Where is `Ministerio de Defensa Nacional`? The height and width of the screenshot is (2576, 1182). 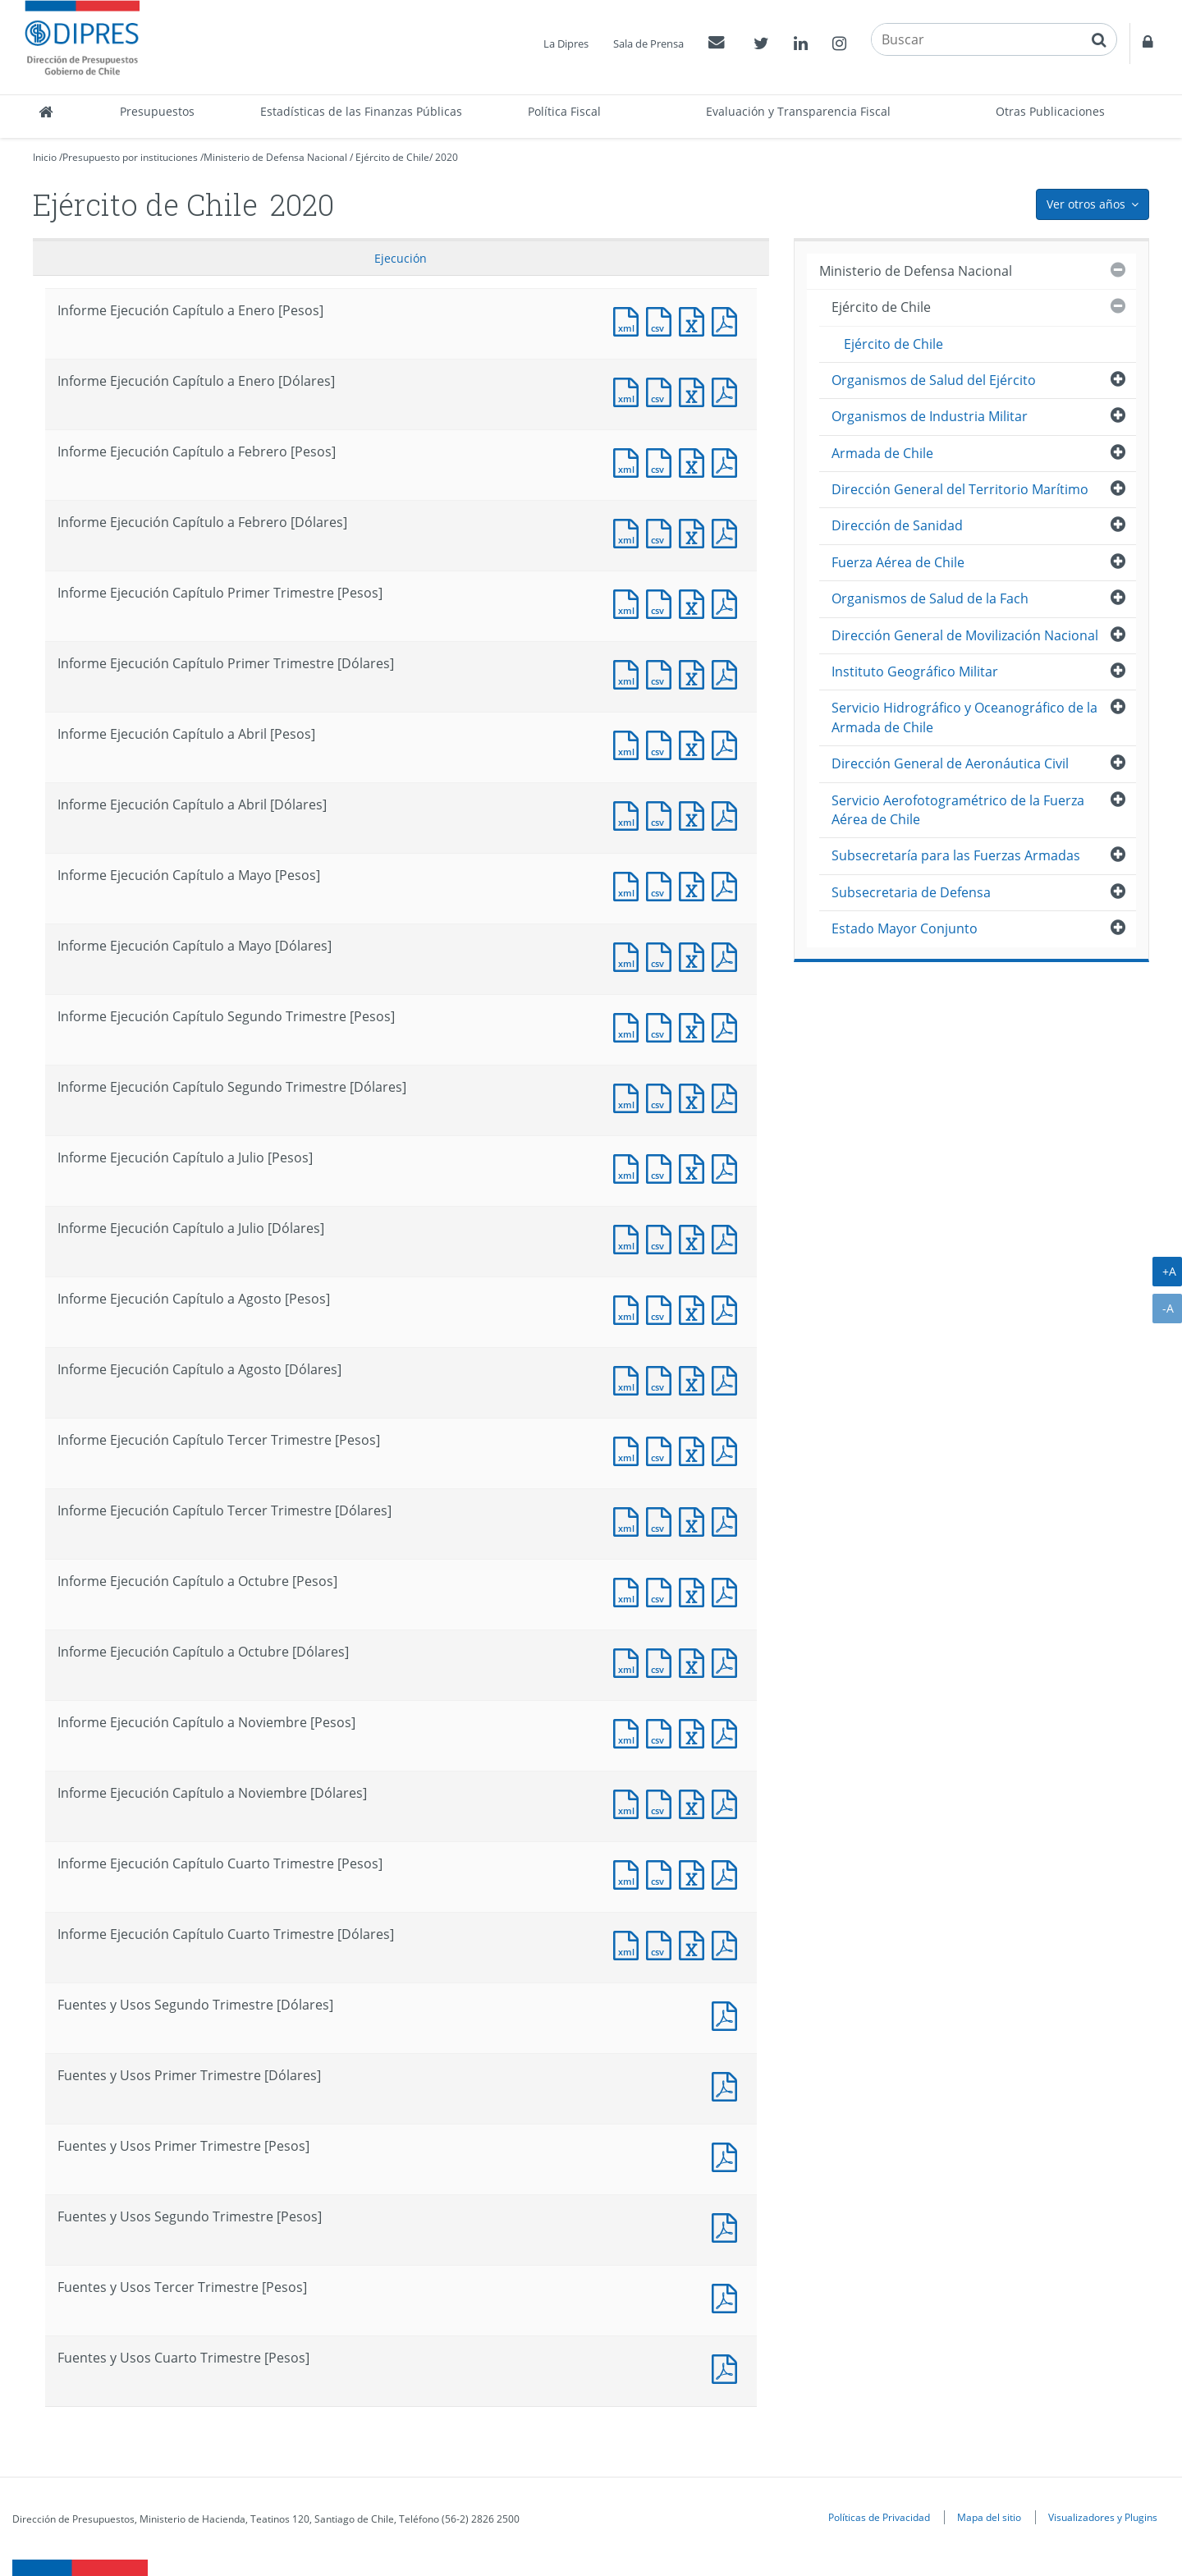
Ministerio de Defensa Nacional is located at coordinates (275, 157).